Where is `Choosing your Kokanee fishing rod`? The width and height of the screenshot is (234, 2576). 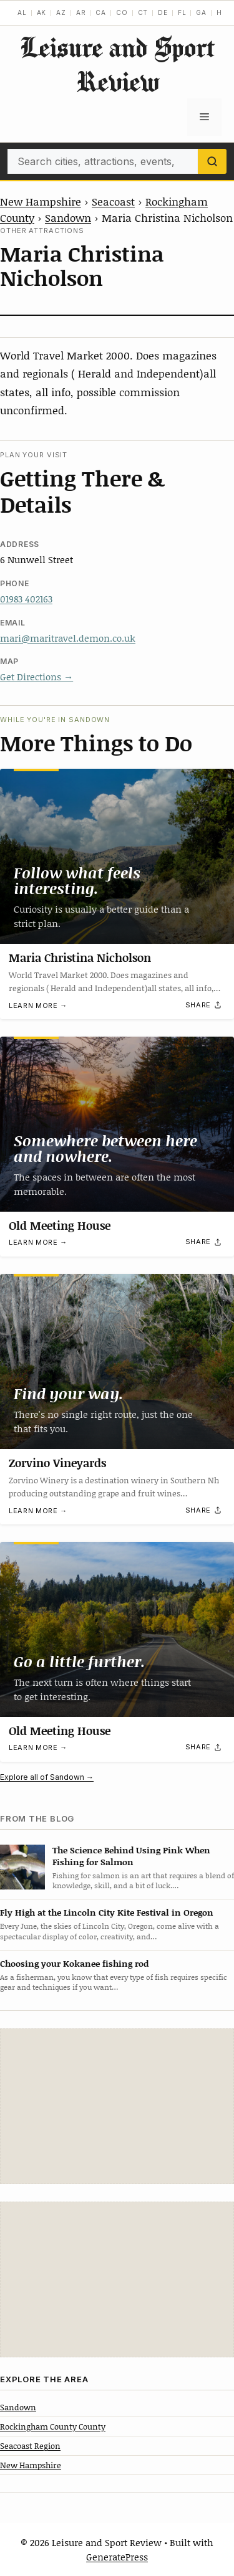 Choosing your Kokanee fishing rod is located at coordinates (74, 1963).